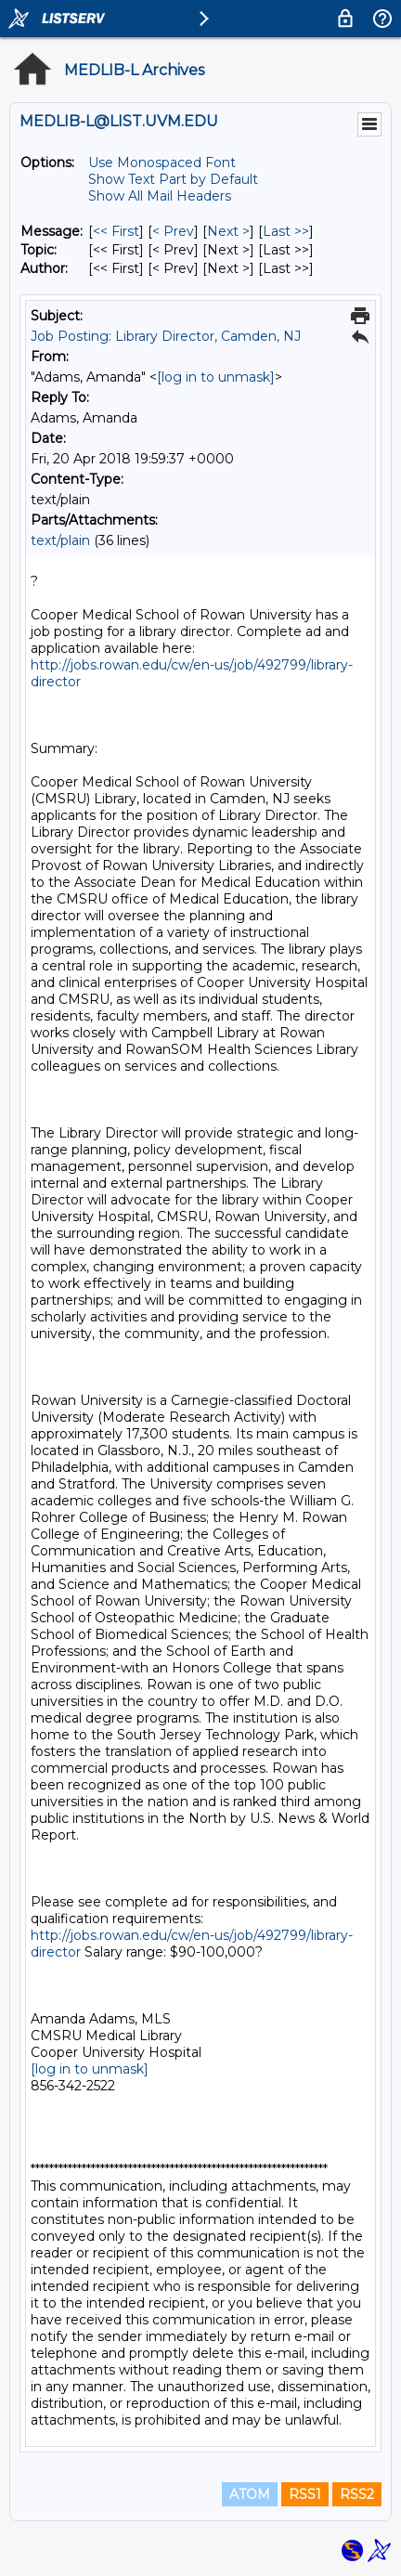  What do you see at coordinates (249, 2494) in the screenshot?
I see `ATOM` at bounding box center [249, 2494].